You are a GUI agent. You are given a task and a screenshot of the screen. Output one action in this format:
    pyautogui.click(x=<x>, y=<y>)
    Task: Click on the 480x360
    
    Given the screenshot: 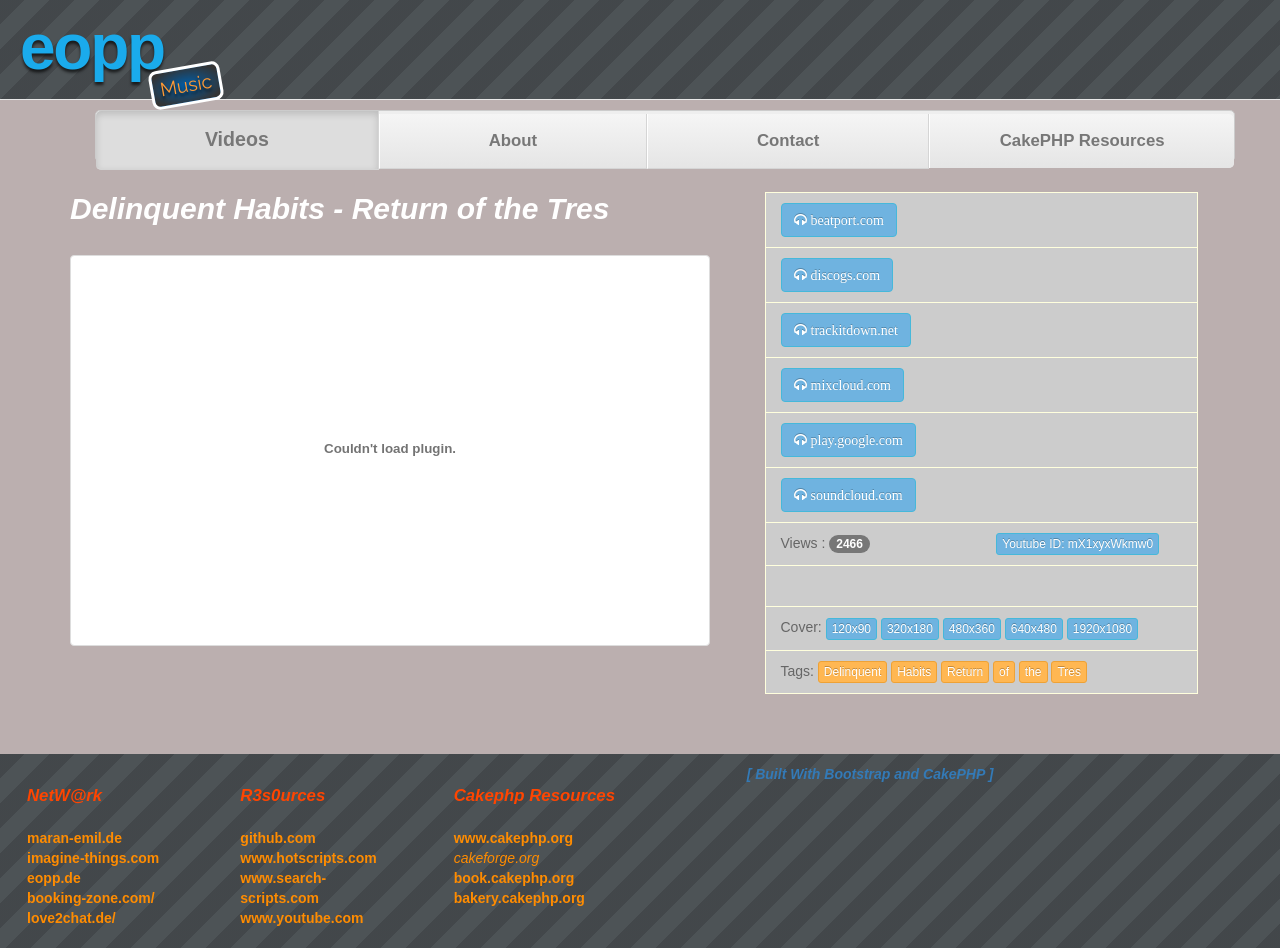 What is the action you would take?
    pyautogui.click(x=972, y=629)
    